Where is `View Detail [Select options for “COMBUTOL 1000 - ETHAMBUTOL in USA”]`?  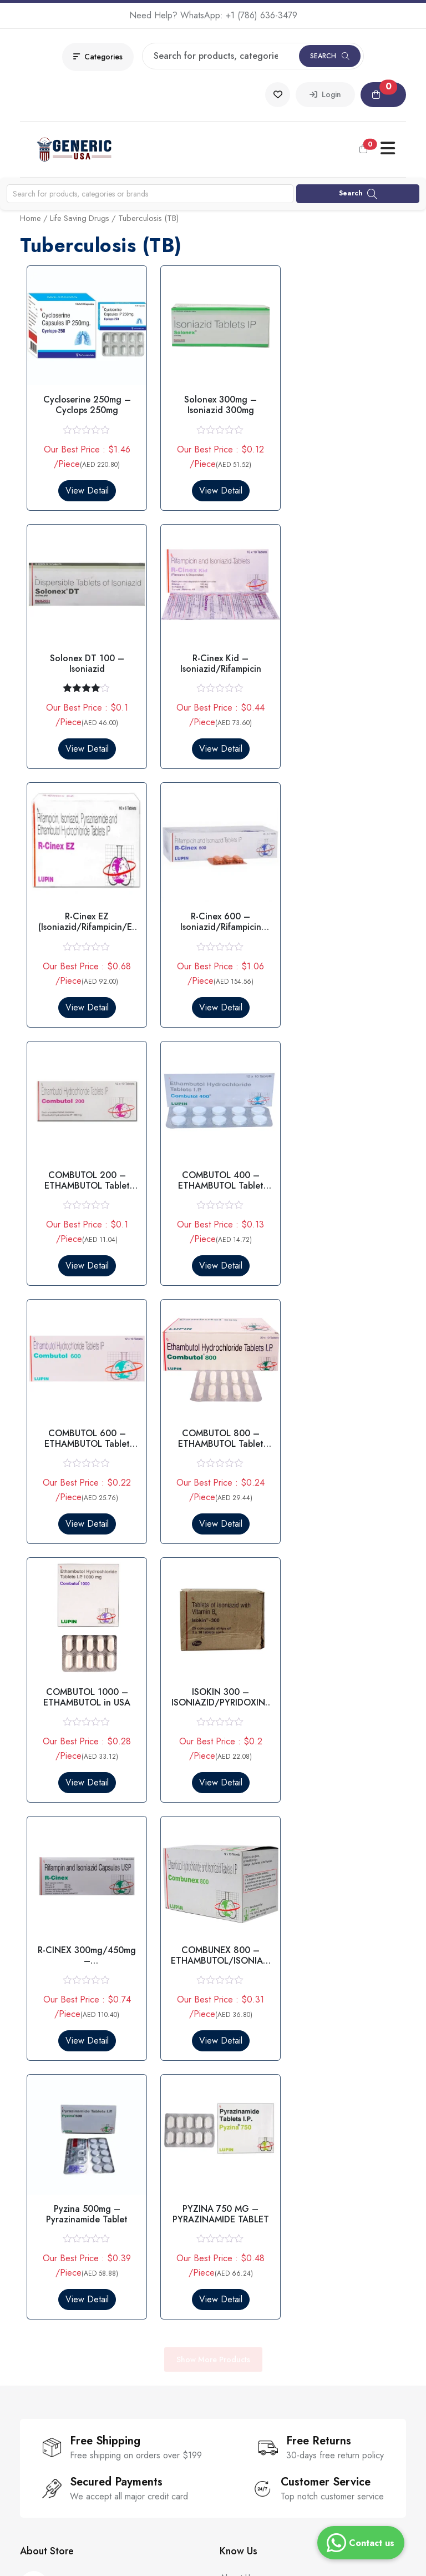 View Detail [Select options for “COMBUTOL 1000 - ETHAMBUTOL in USA”] is located at coordinates (213, 1245).